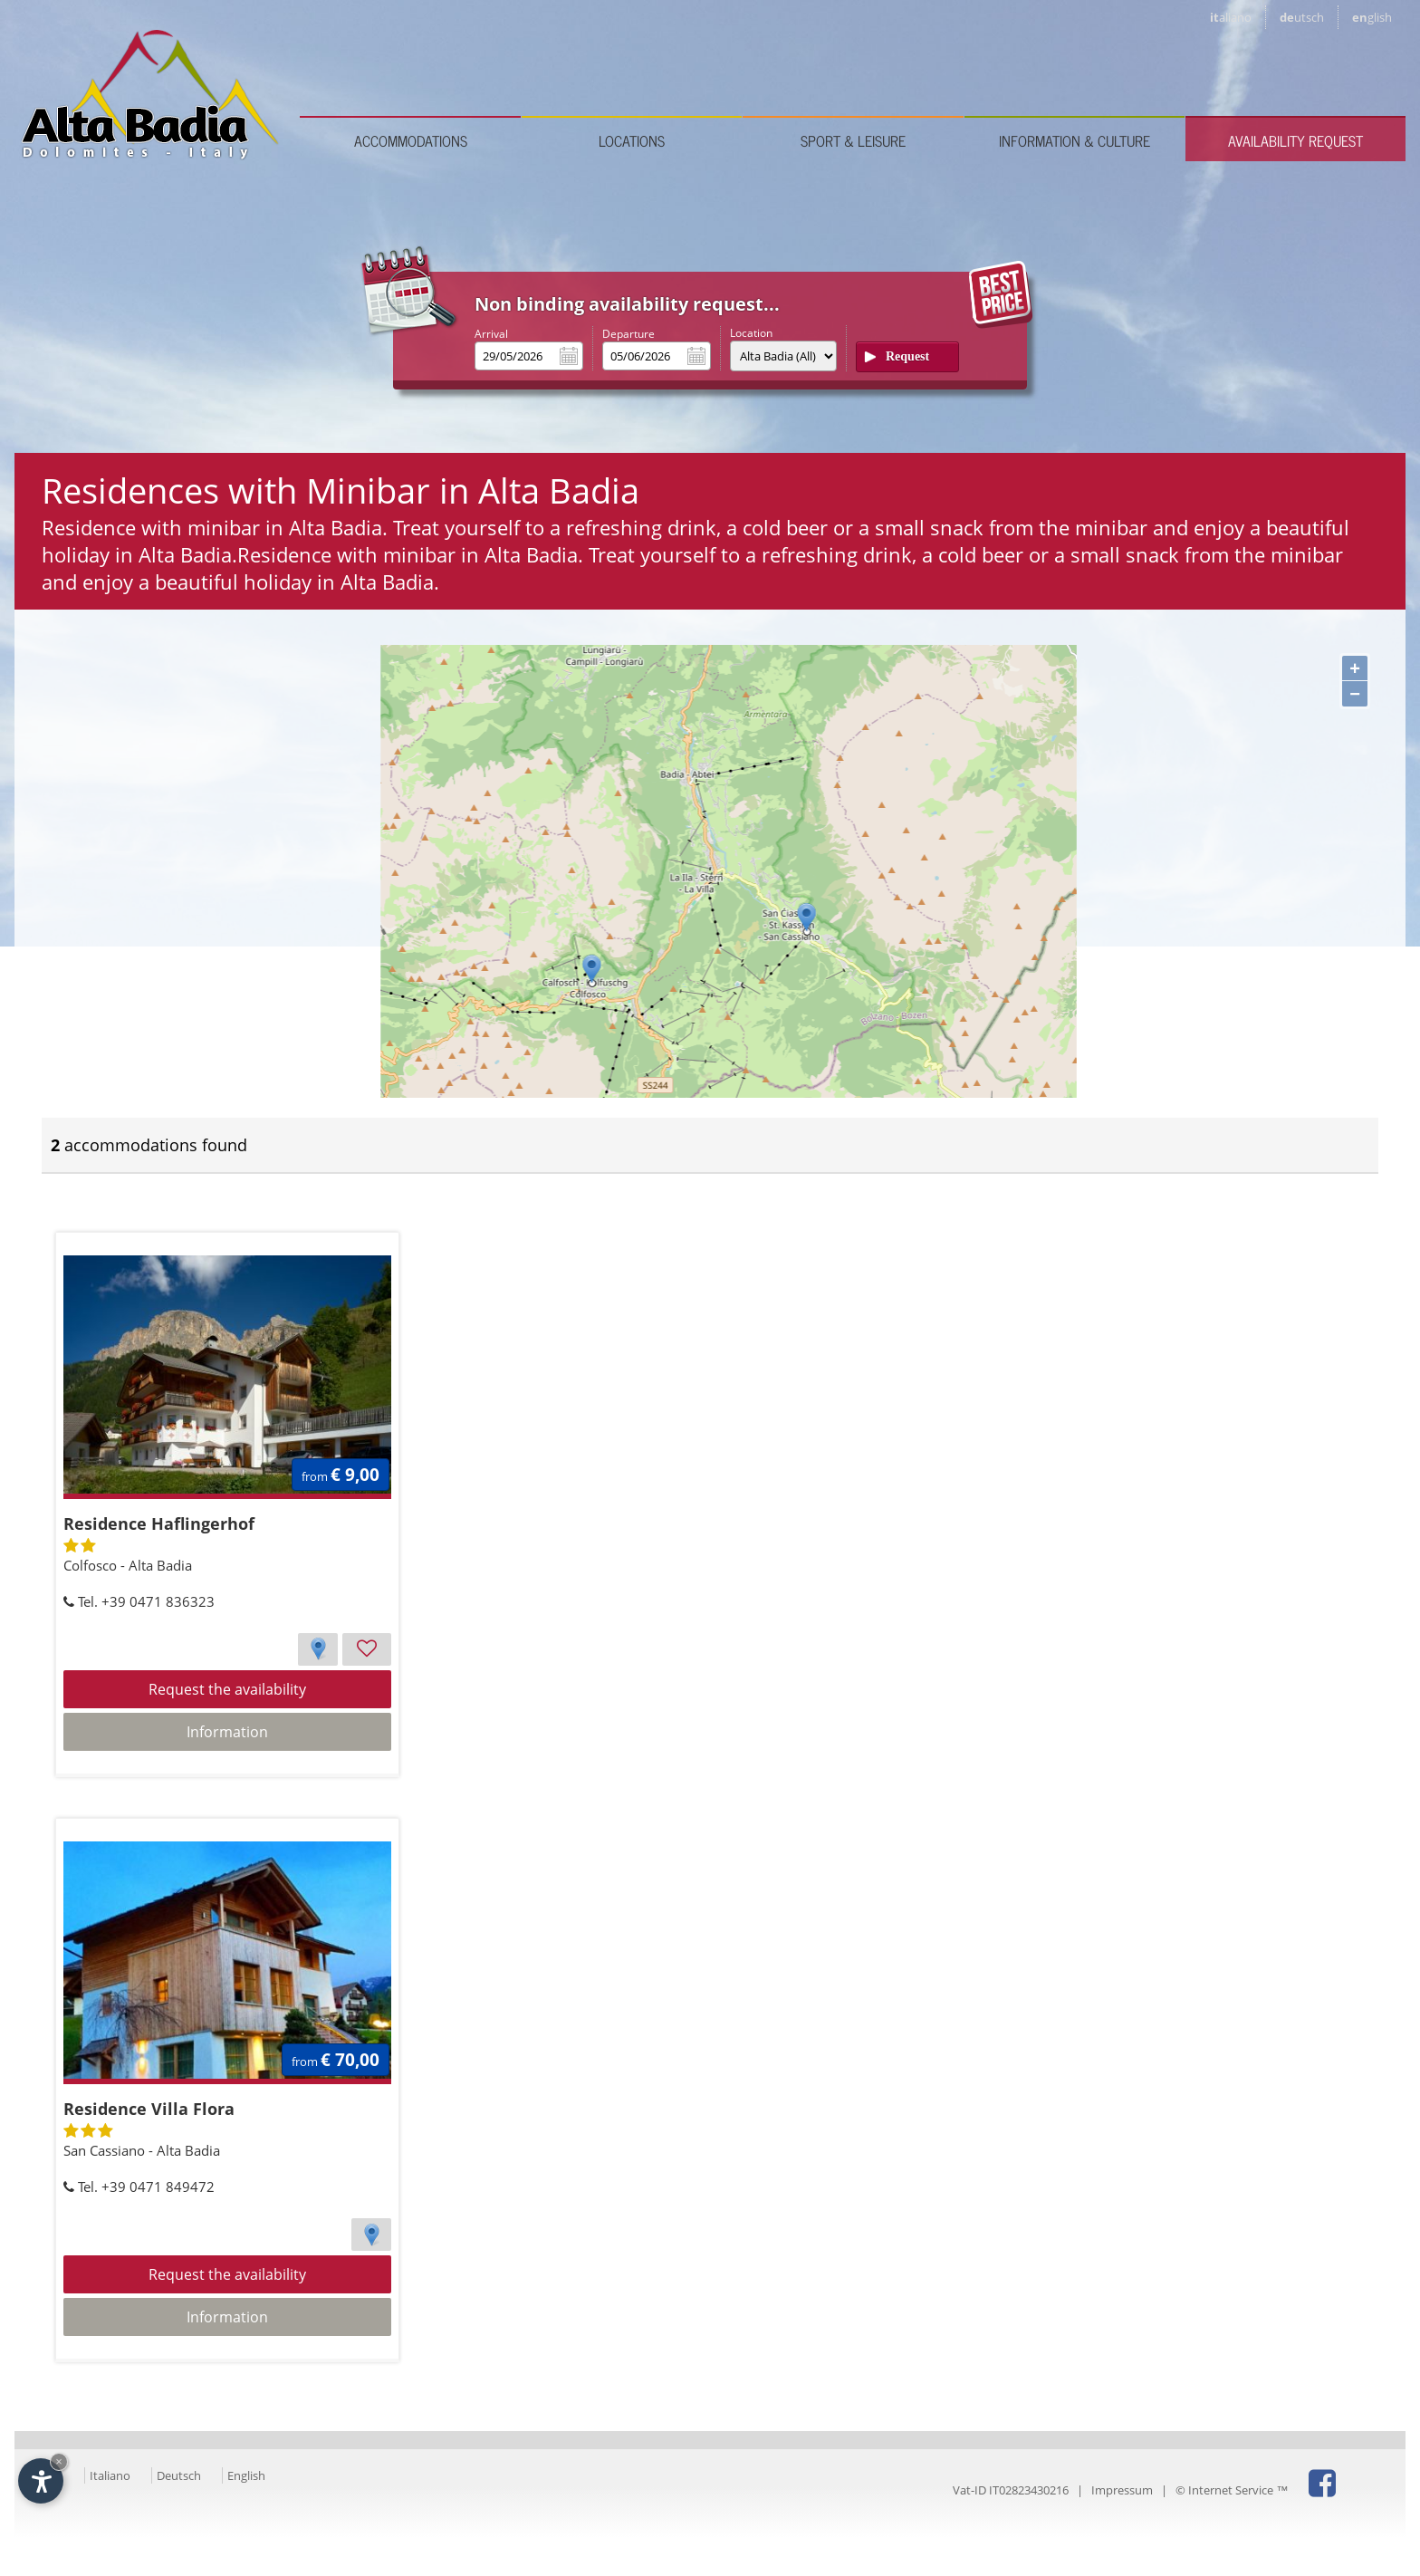  What do you see at coordinates (1372, 17) in the screenshot?
I see `en` at bounding box center [1372, 17].